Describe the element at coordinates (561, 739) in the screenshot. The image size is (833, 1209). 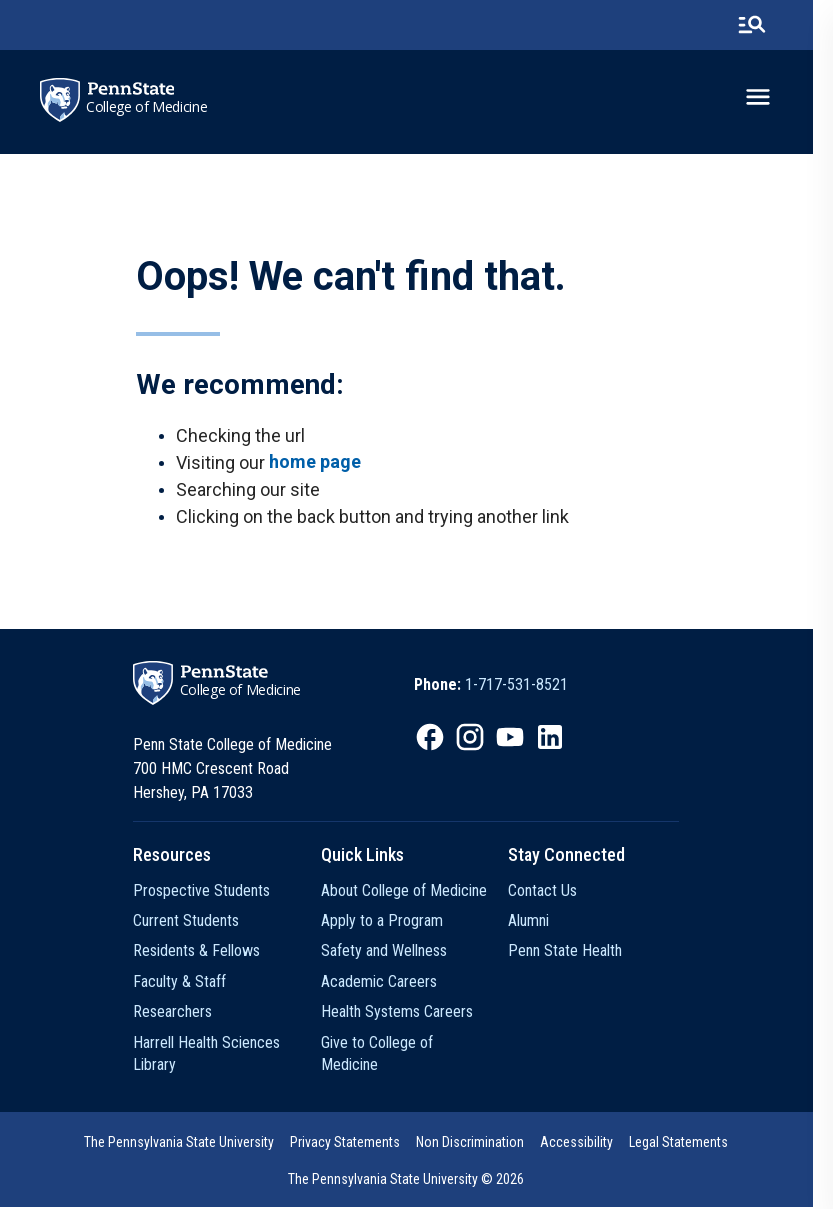
I see `[IconButton-to:https://www.linkedin.com/school/penn-state-college-of-medicine/]` at that location.